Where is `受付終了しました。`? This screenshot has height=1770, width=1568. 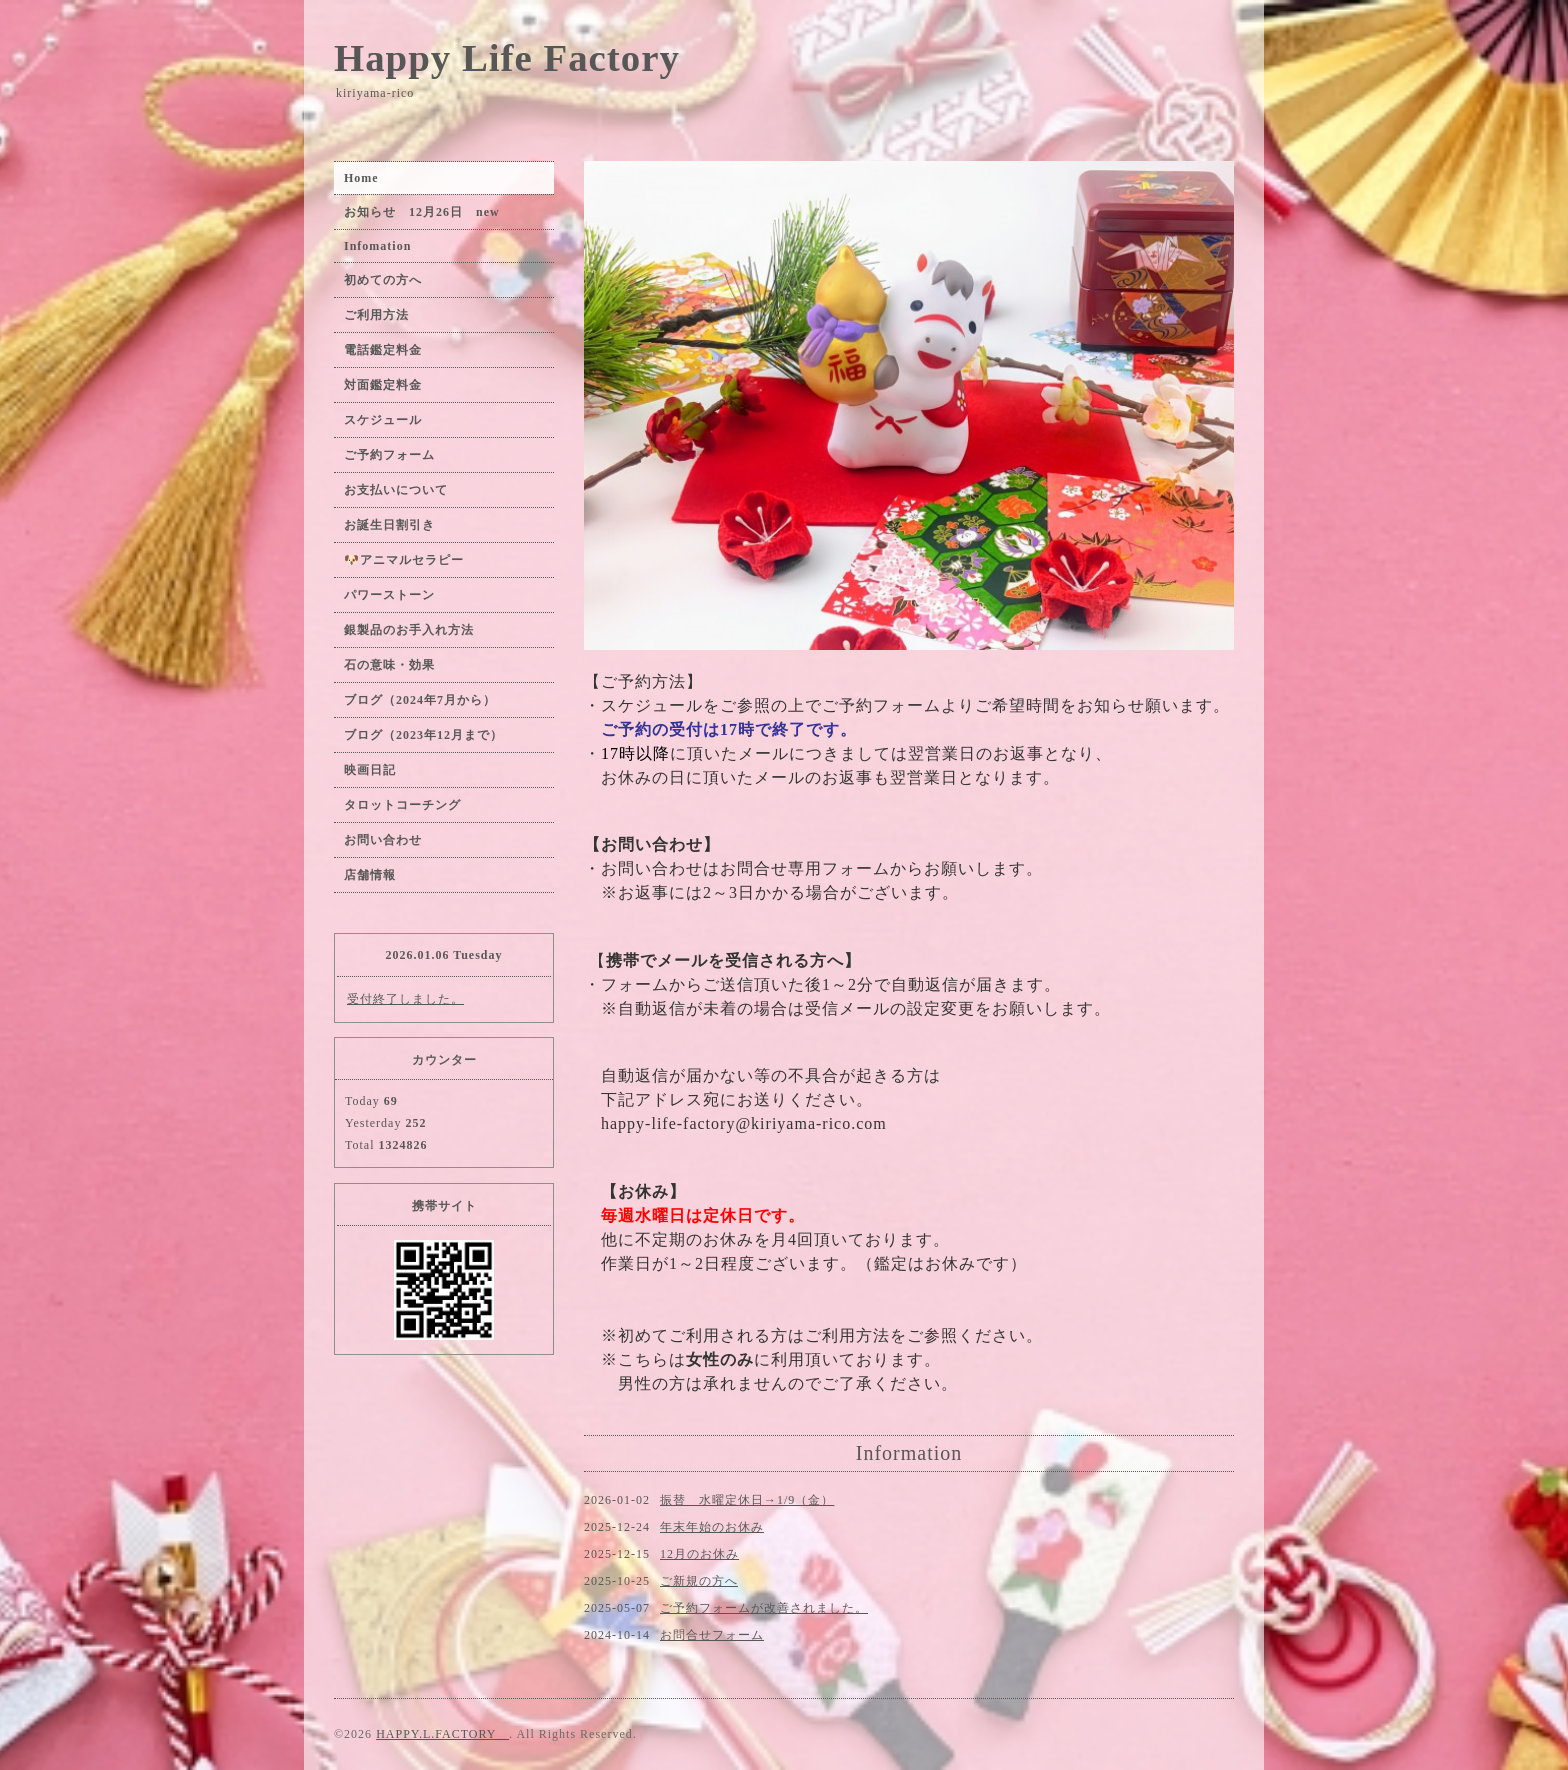 受付終了しました。 is located at coordinates (405, 999).